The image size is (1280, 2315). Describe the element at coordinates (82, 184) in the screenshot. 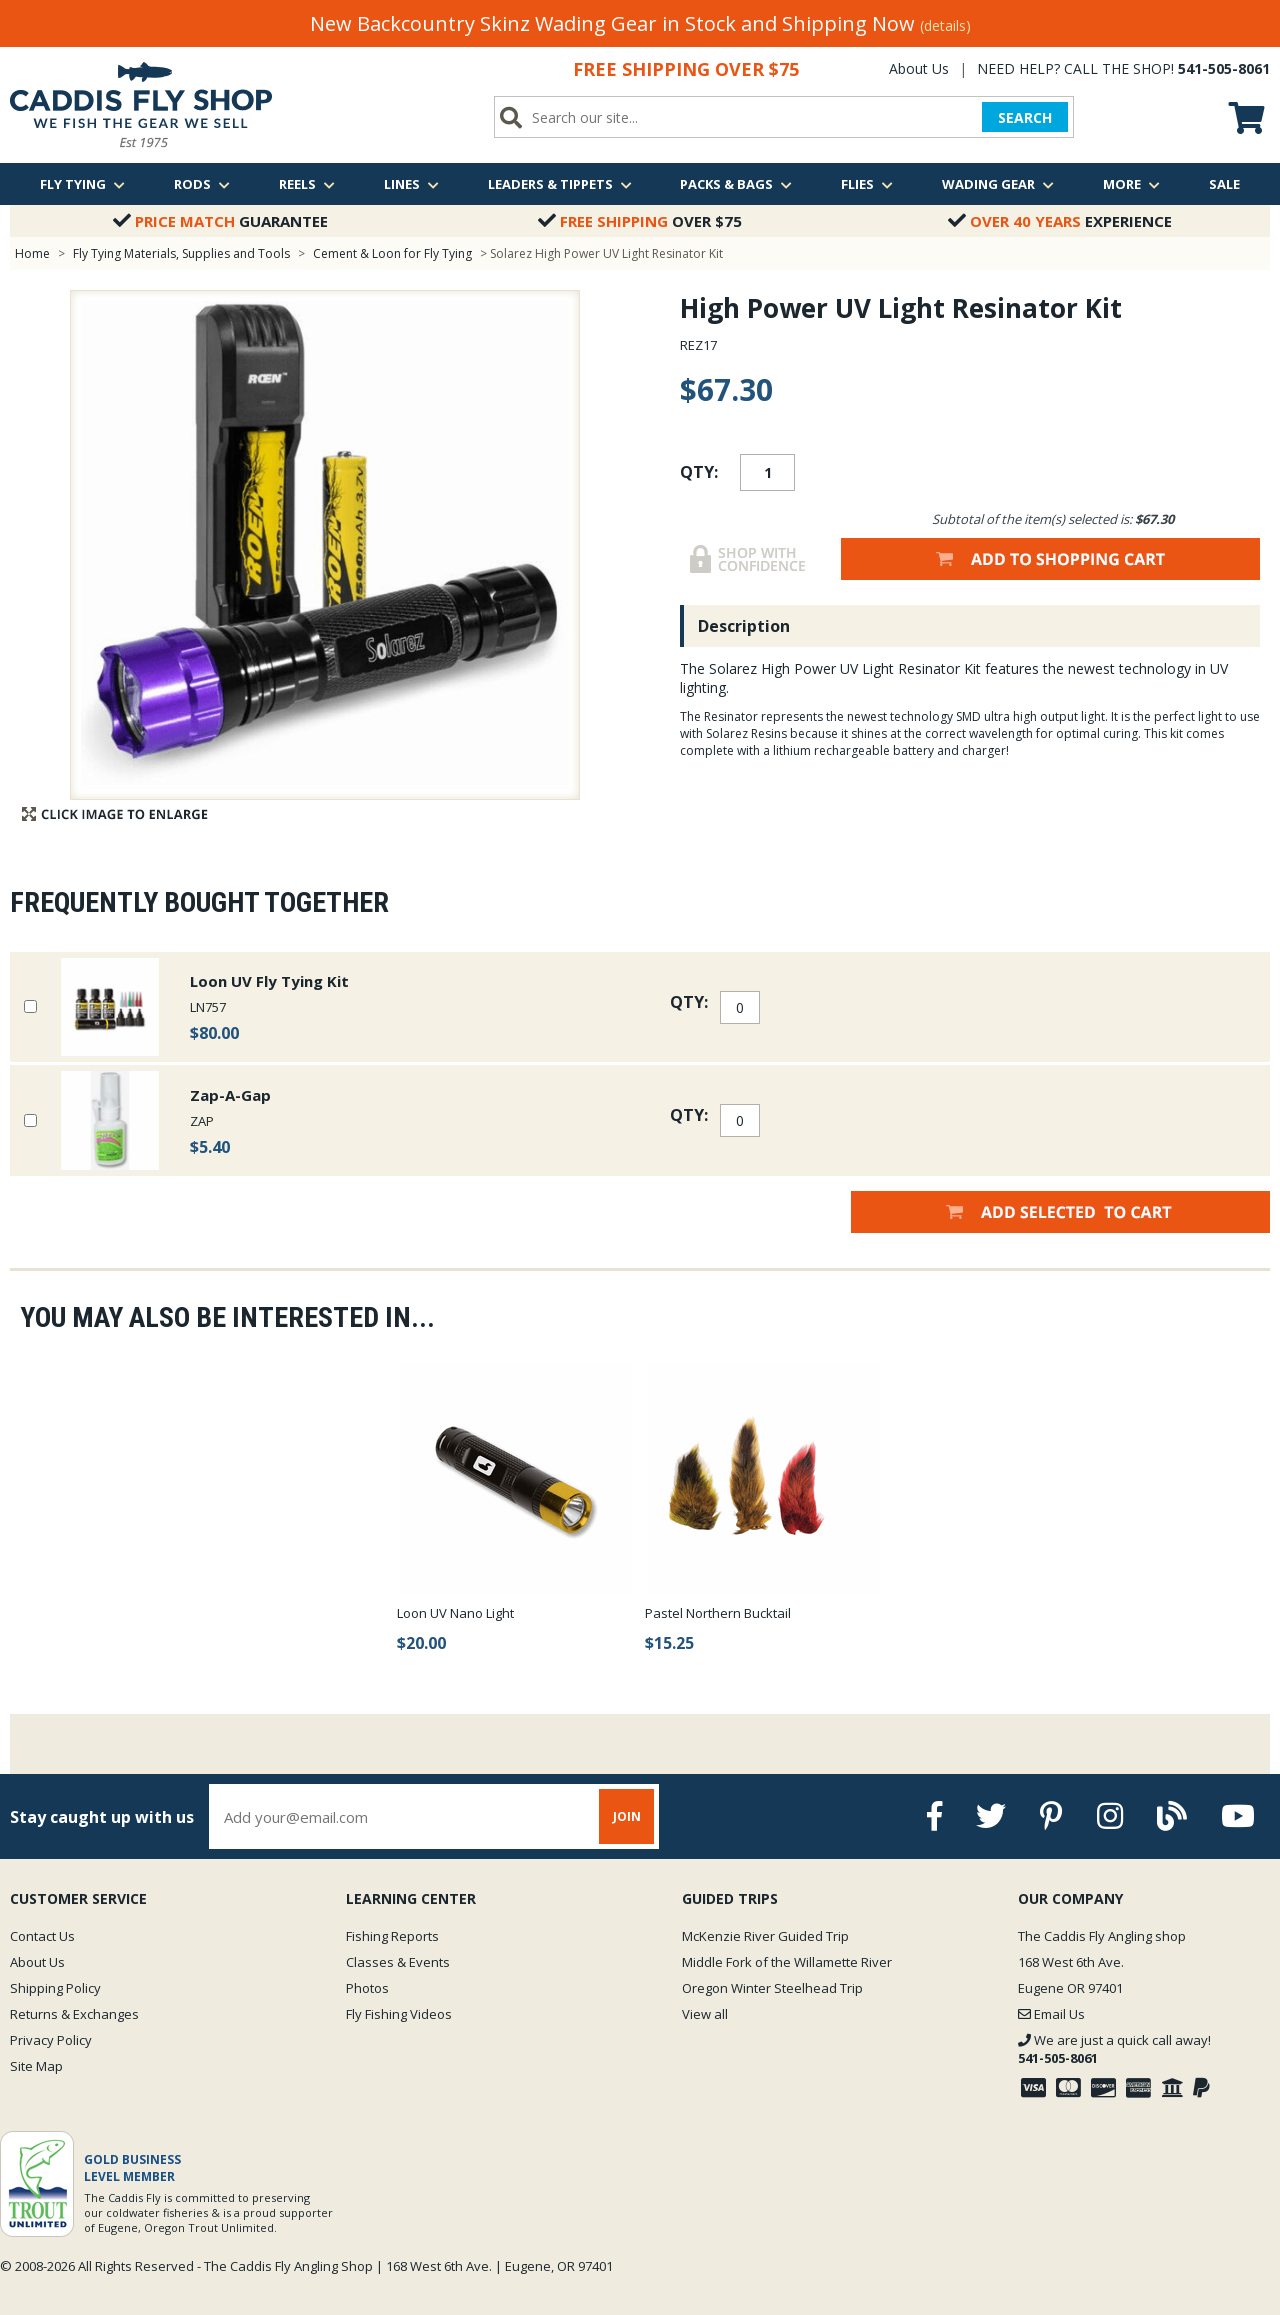

I see `Fly Tying` at that location.